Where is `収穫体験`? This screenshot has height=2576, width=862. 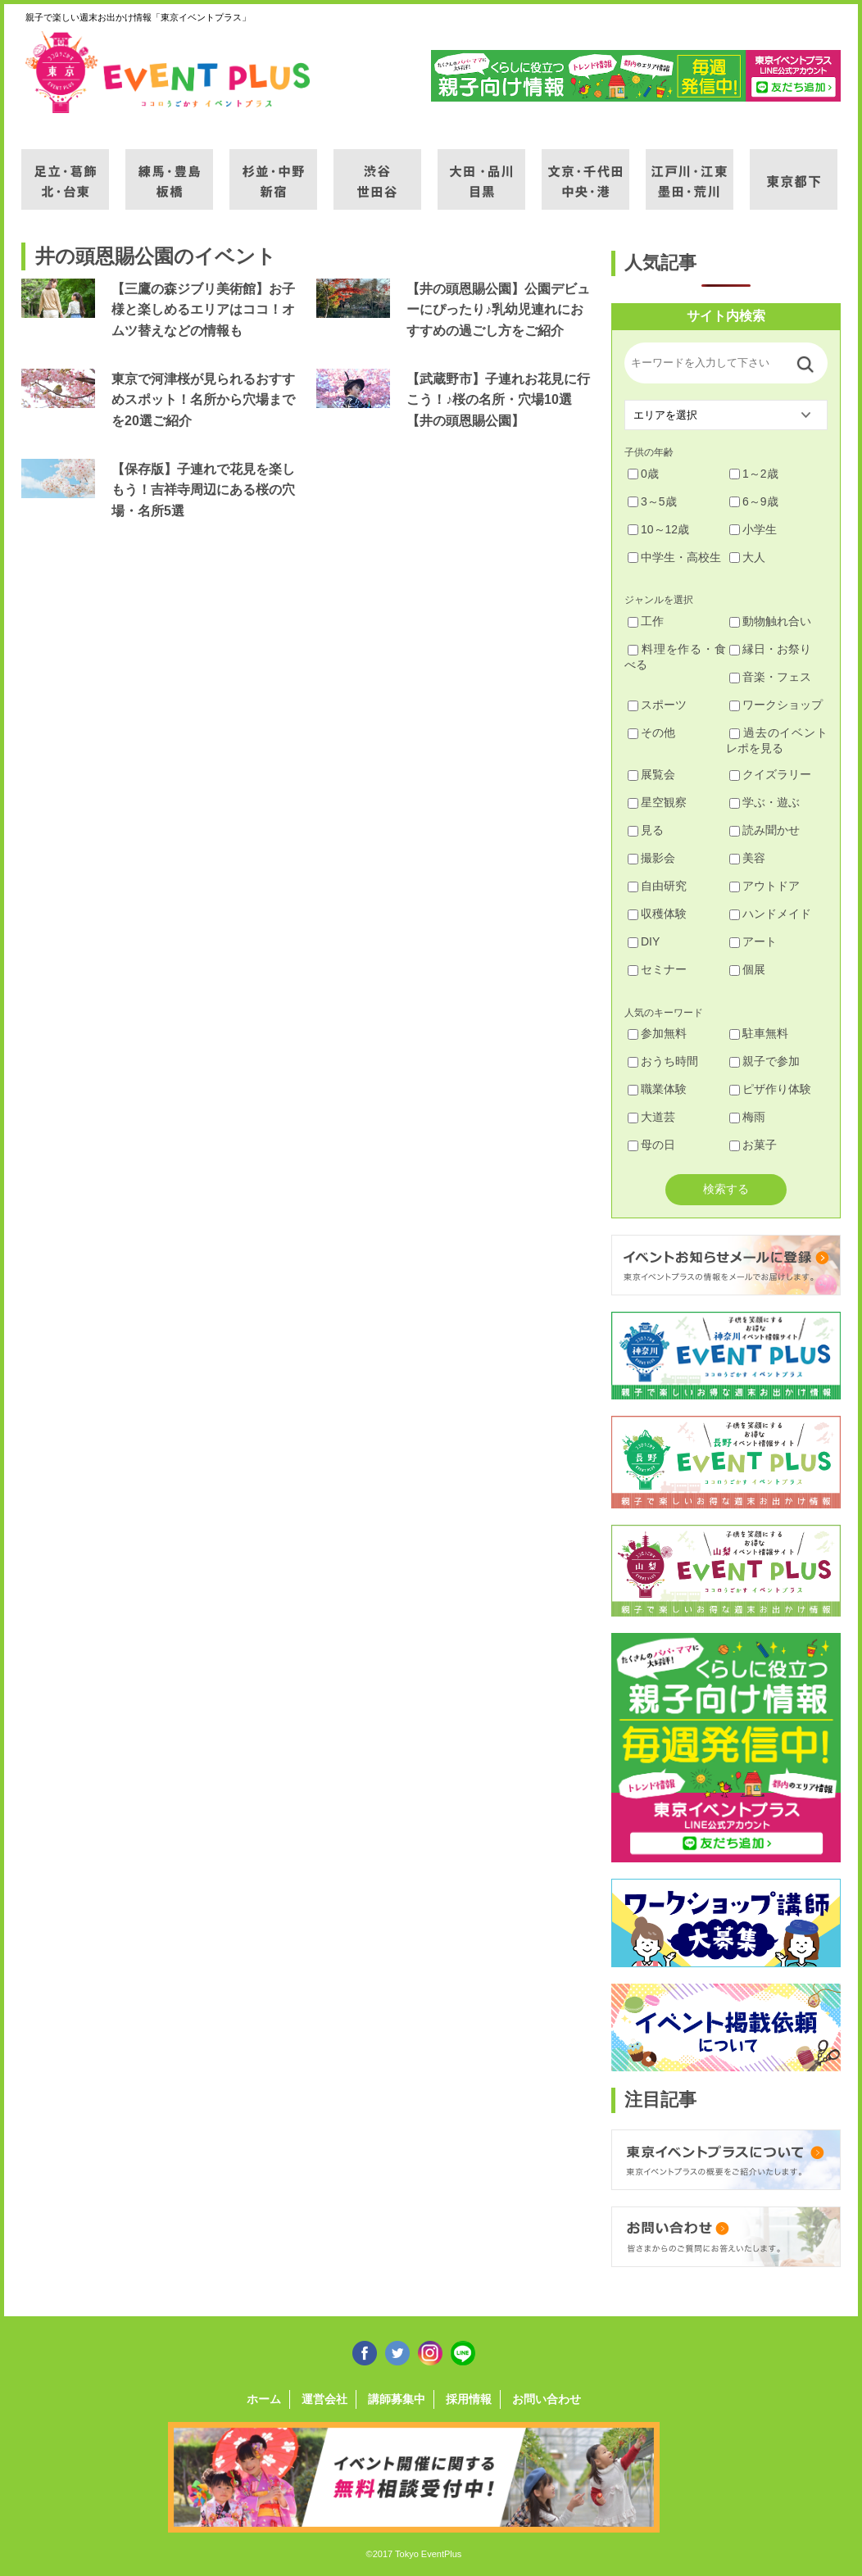 収穫体験 is located at coordinates (657, 913).